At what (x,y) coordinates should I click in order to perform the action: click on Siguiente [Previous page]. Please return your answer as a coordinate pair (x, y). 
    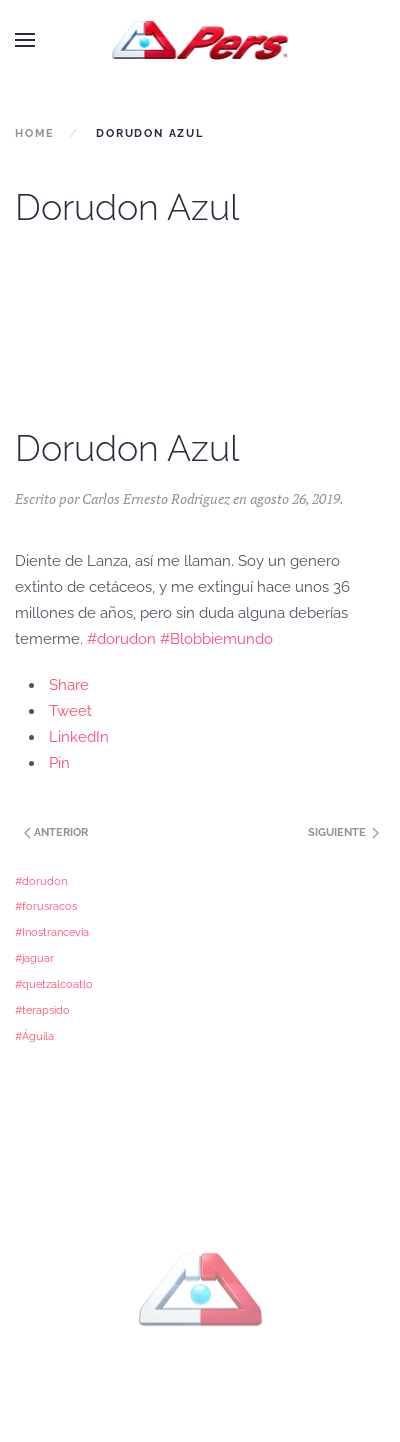
    Looking at the image, I should click on (343, 832).